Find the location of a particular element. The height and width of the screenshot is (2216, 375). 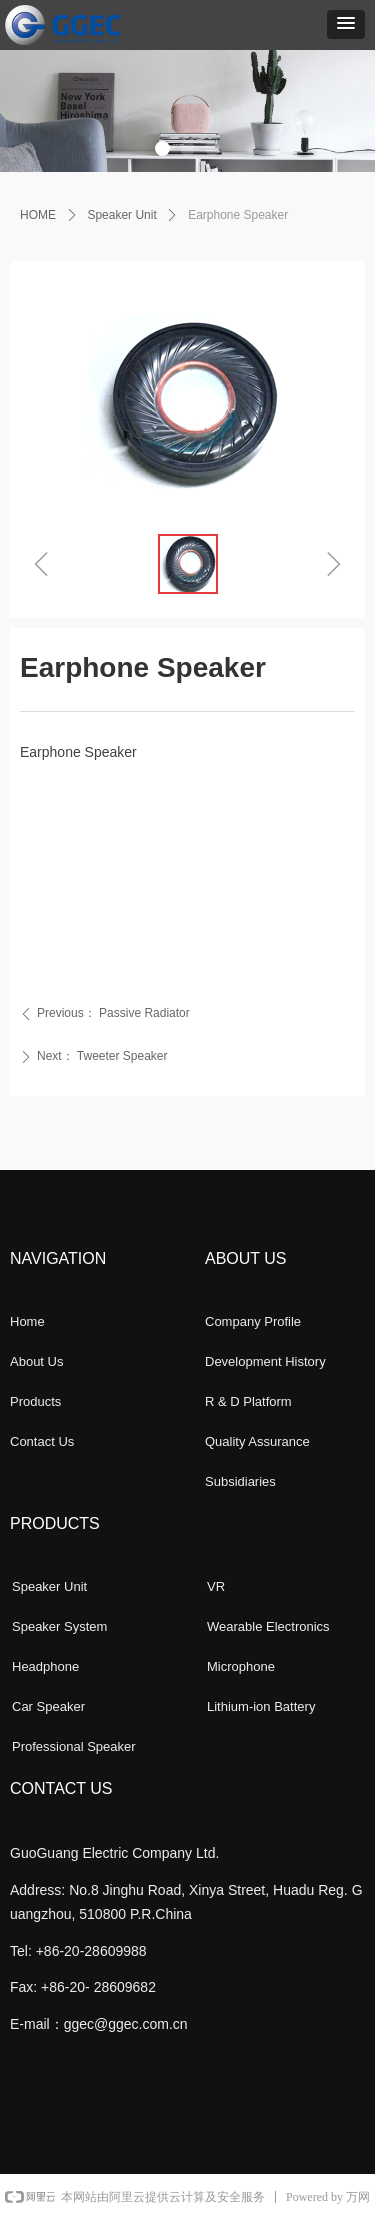

Professional Speaker is located at coordinates (74, 1746).